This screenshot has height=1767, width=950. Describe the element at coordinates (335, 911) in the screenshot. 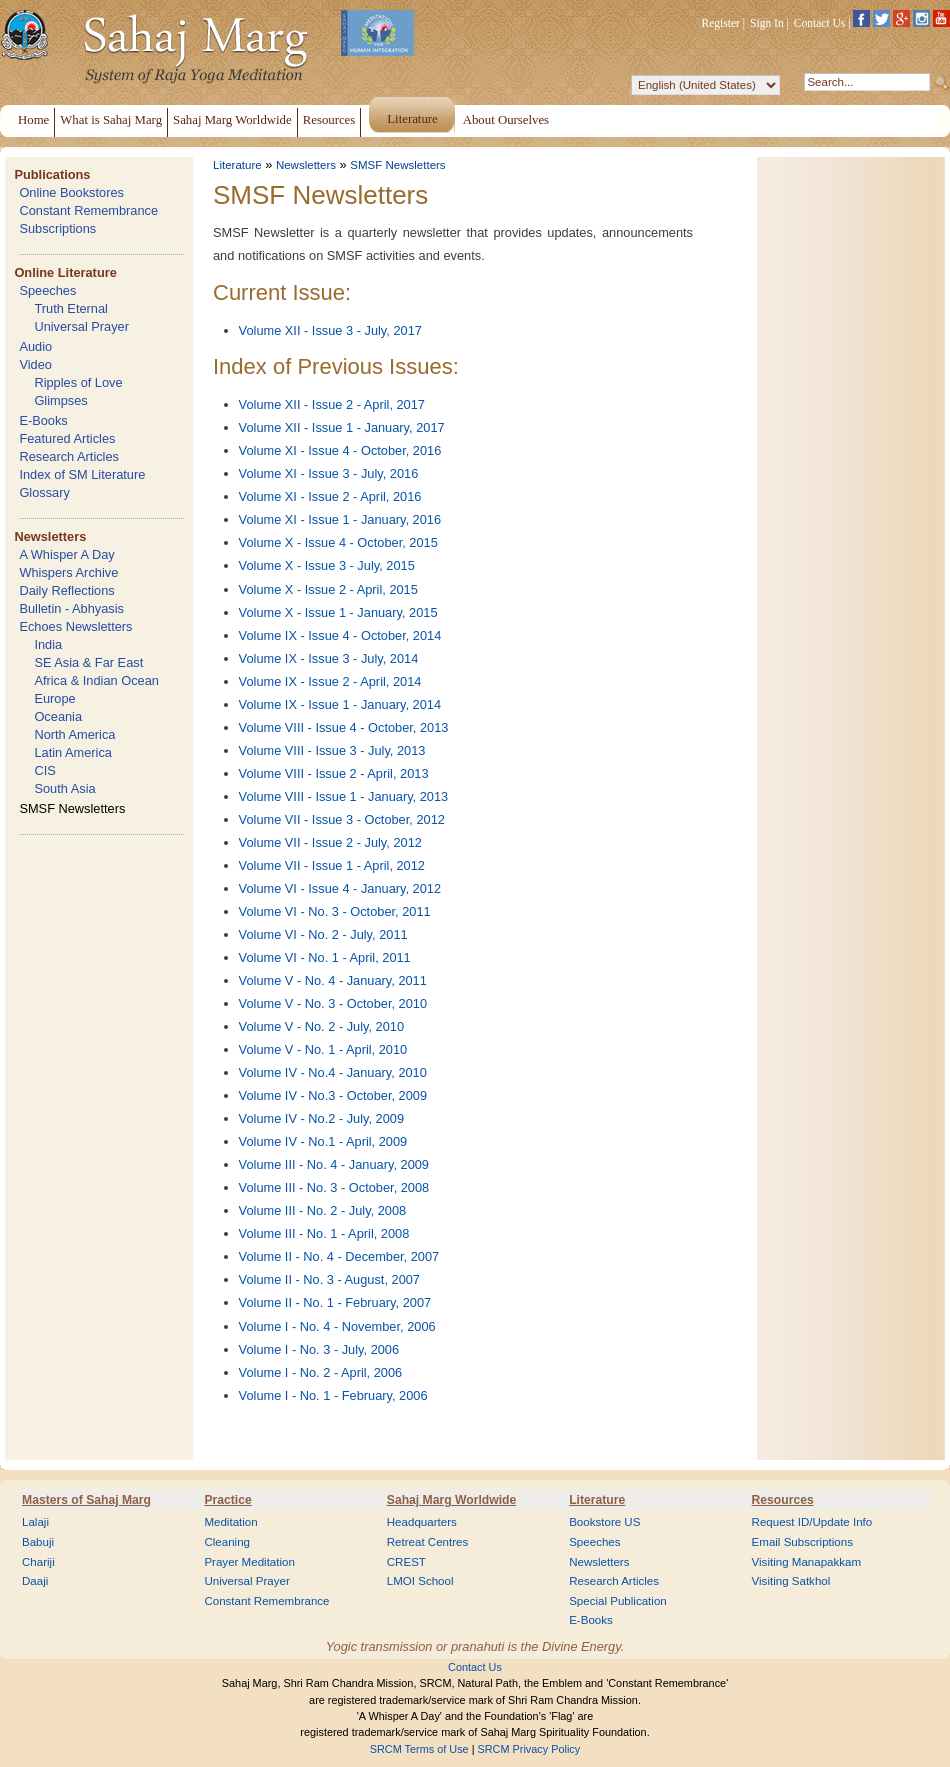

I see `Volume VI - No. 3 - October, 2011` at that location.